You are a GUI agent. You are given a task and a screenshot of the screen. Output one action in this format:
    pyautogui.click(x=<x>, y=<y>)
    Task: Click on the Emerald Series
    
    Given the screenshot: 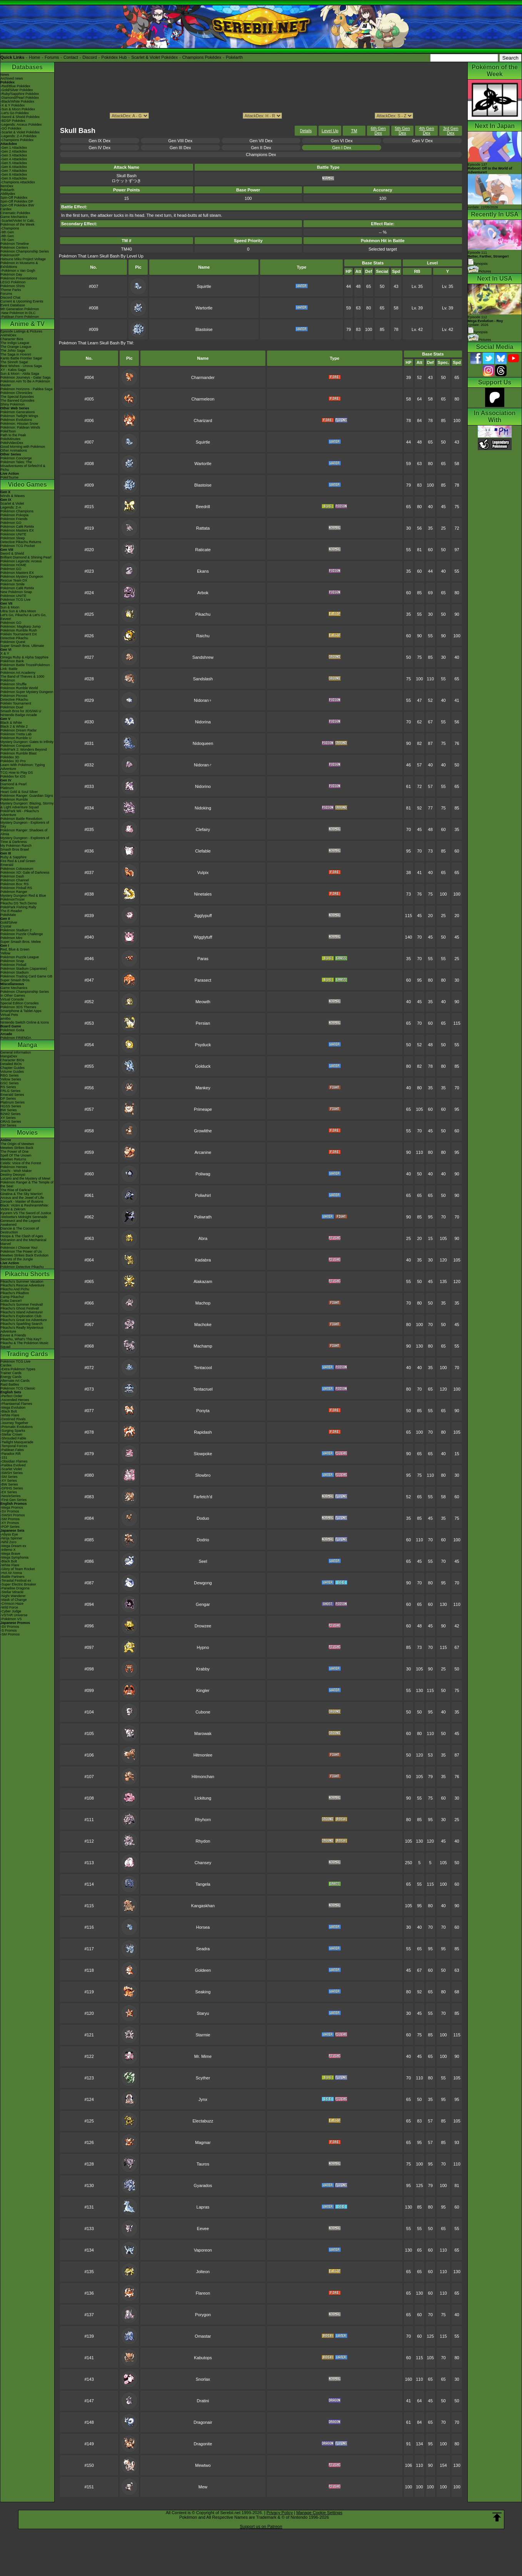 What is the action you would take?
    pyautogui.click(x=12, y=1095)
    